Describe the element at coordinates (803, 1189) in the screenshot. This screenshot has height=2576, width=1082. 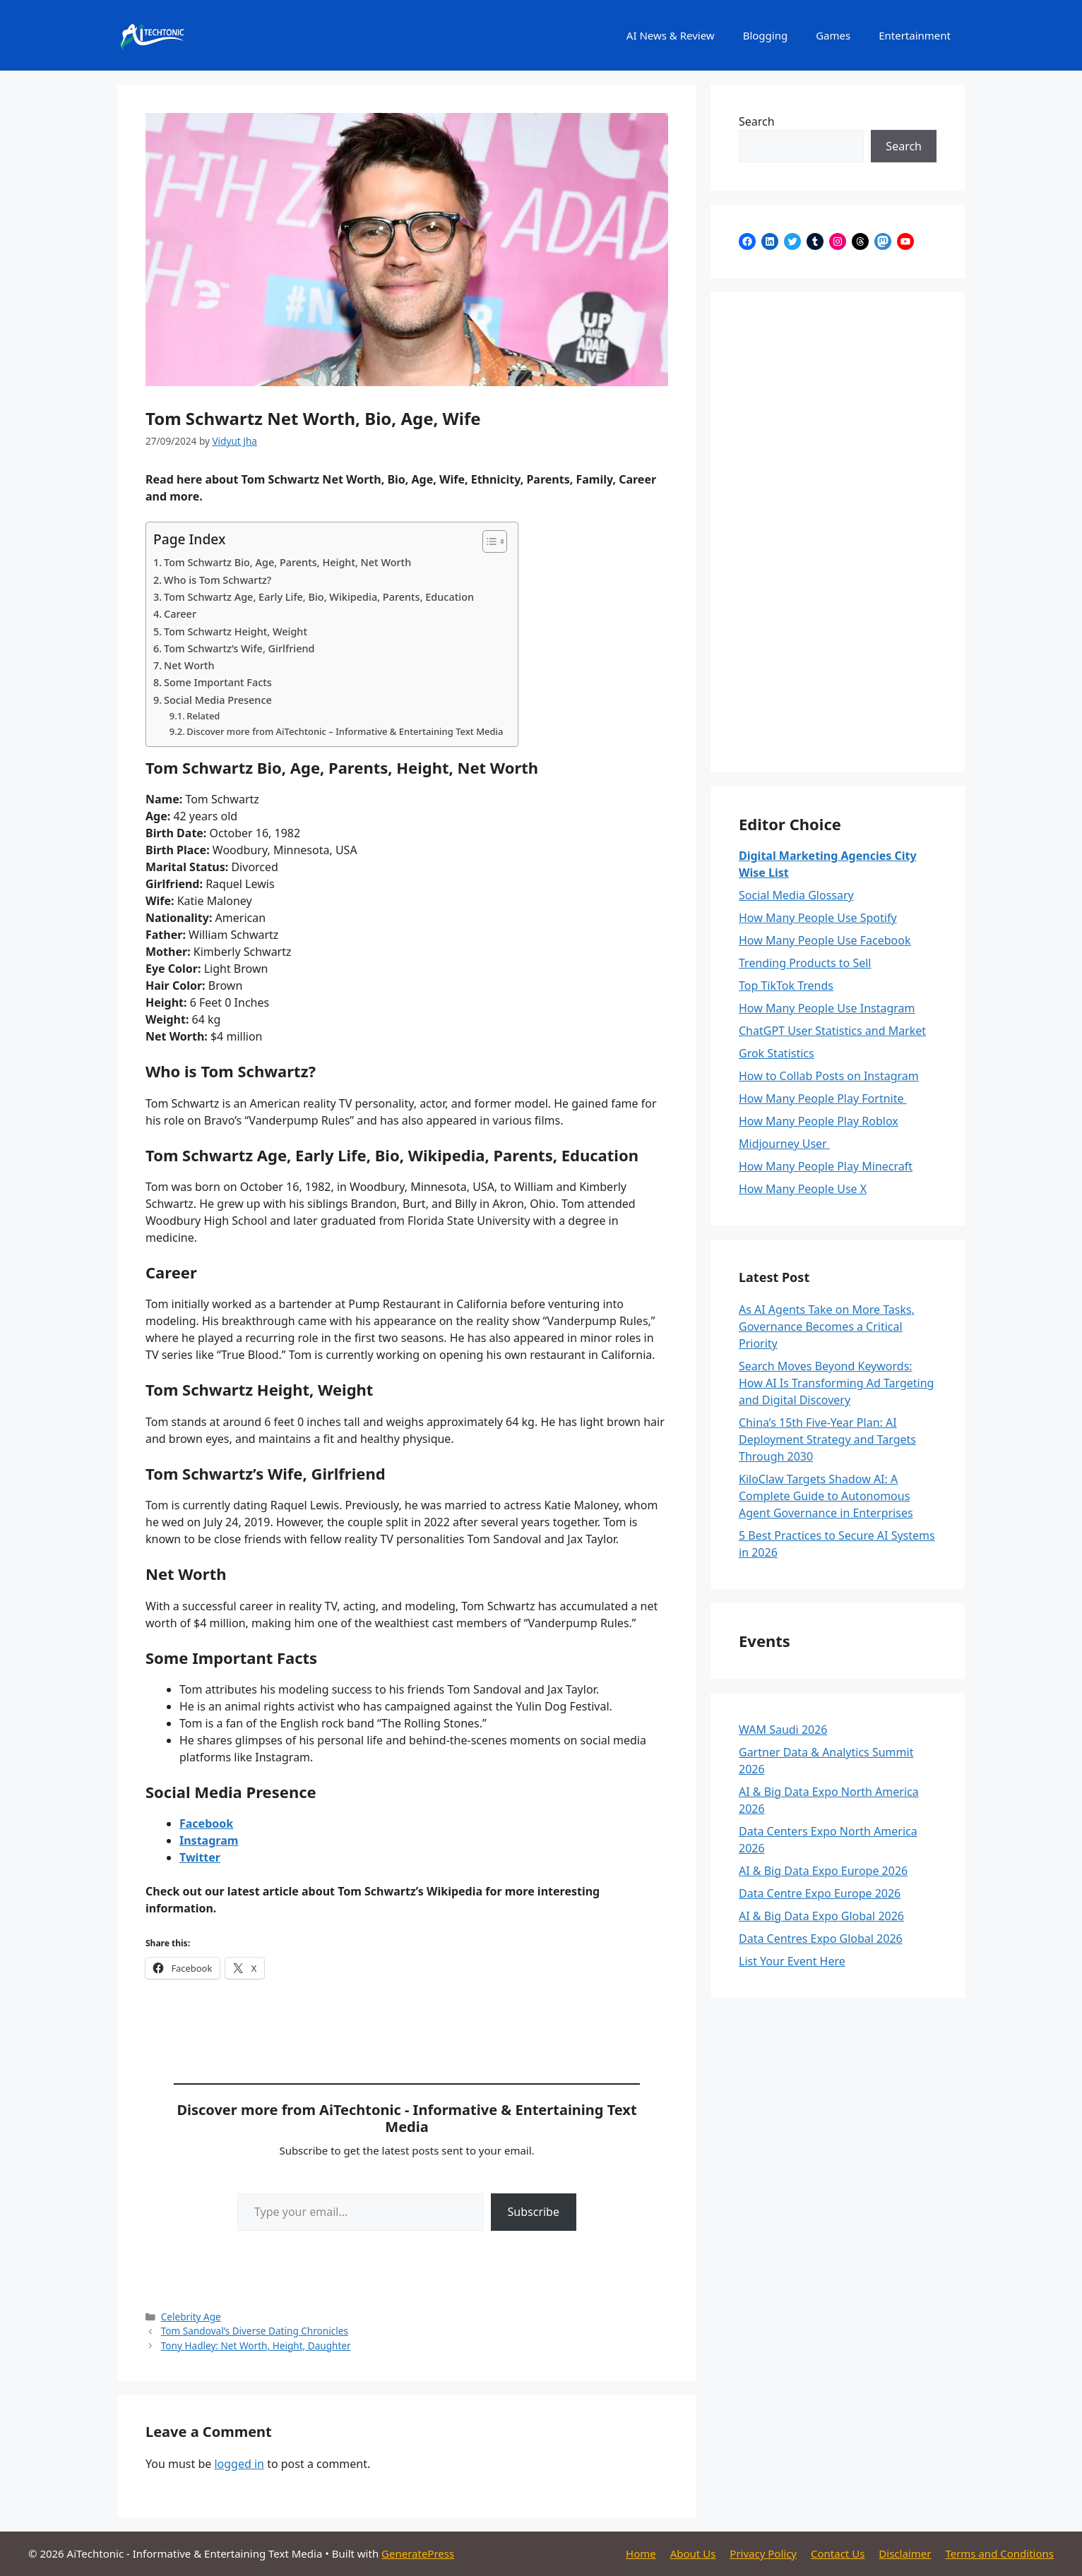
I see `How Many People Use X` at that location.